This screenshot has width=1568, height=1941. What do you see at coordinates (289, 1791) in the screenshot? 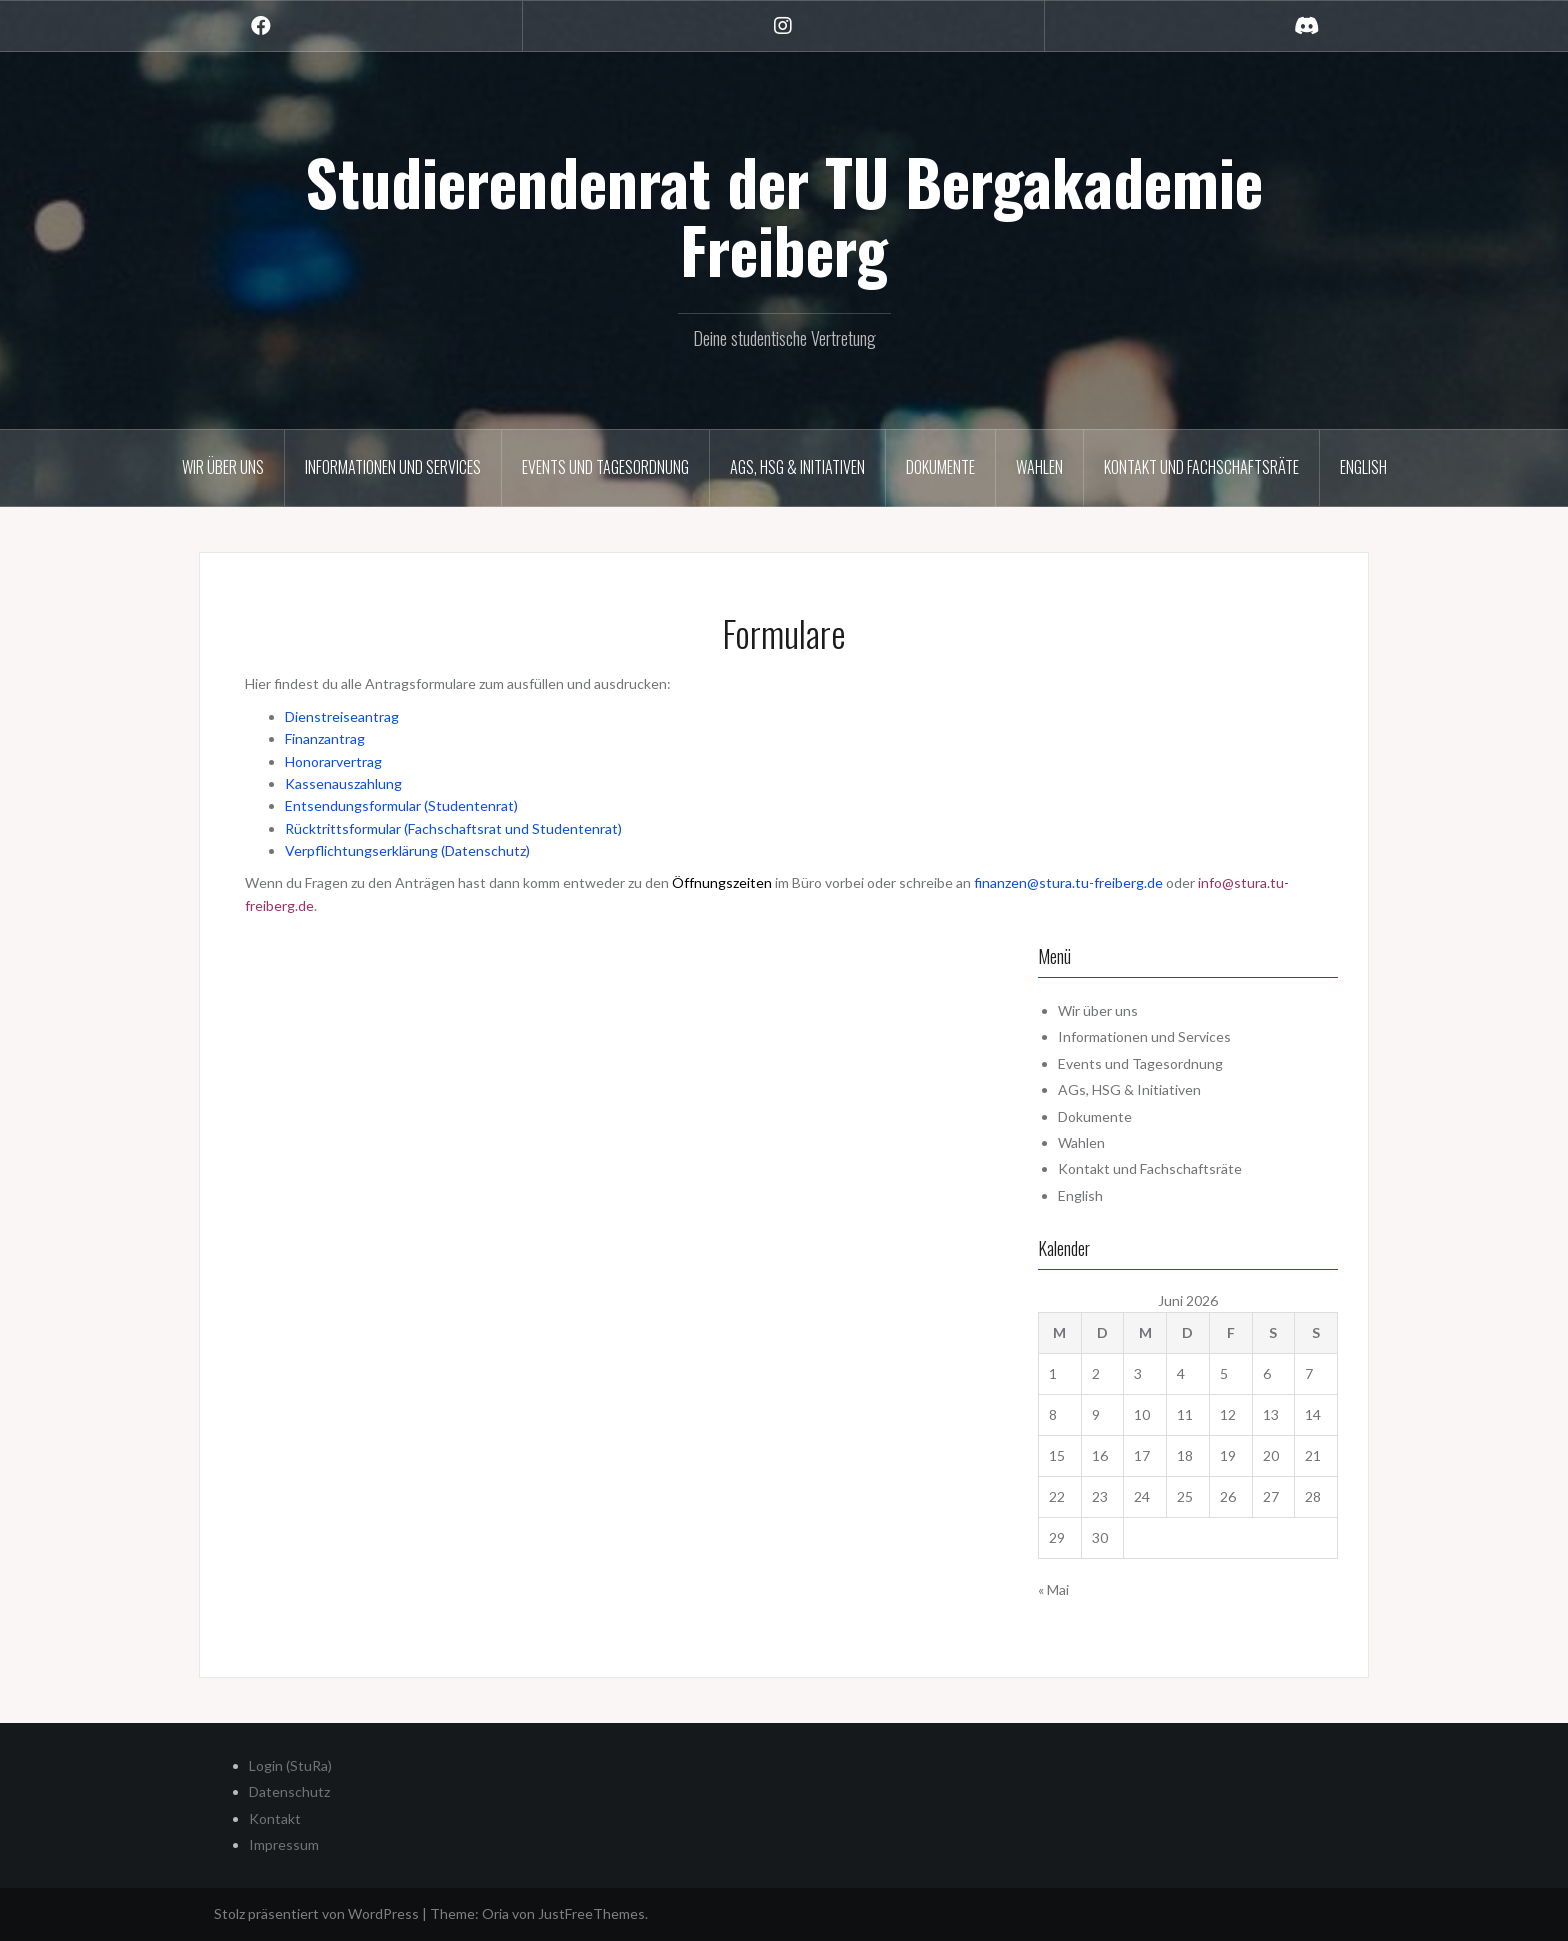
I see `Datenschutz` at bounding box center [289, 1791].